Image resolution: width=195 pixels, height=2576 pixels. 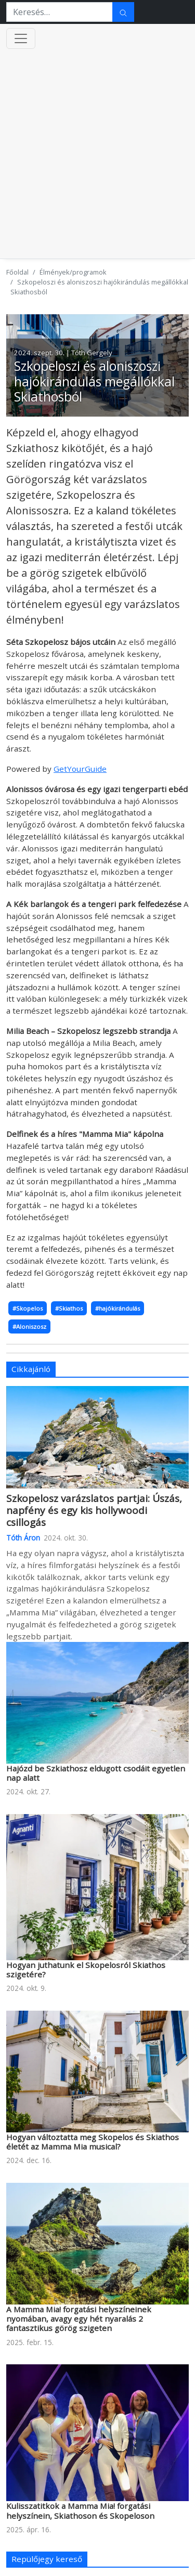 What do you see at coordinates (85, 1969) in the screenshot?
I see `Hogyan juthatunk el Skopelosról Skiathos szigetére?` at bounding box center [85, 1969].